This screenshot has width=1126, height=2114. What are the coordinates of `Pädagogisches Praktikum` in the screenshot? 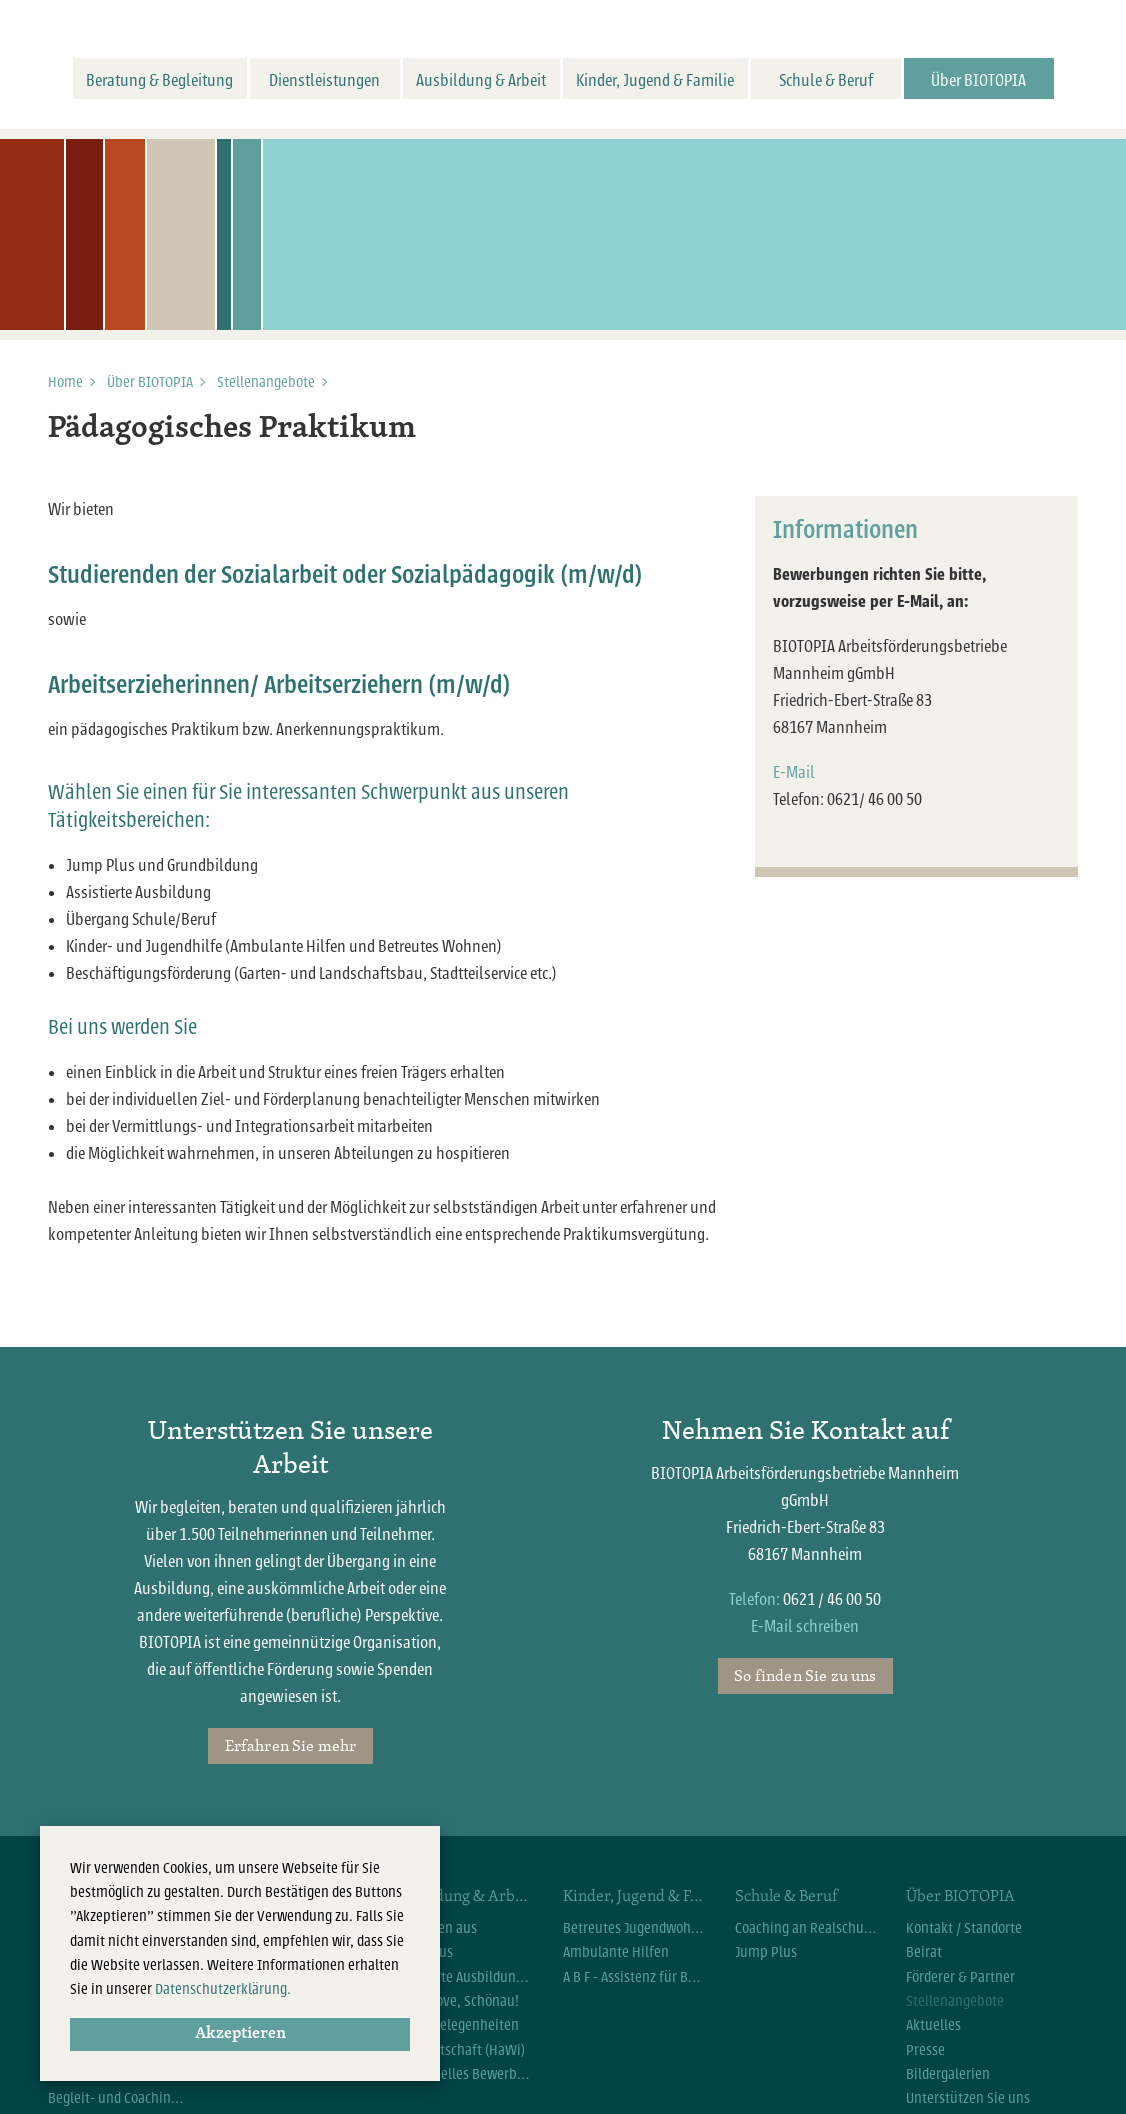 It's located at (232, 429).